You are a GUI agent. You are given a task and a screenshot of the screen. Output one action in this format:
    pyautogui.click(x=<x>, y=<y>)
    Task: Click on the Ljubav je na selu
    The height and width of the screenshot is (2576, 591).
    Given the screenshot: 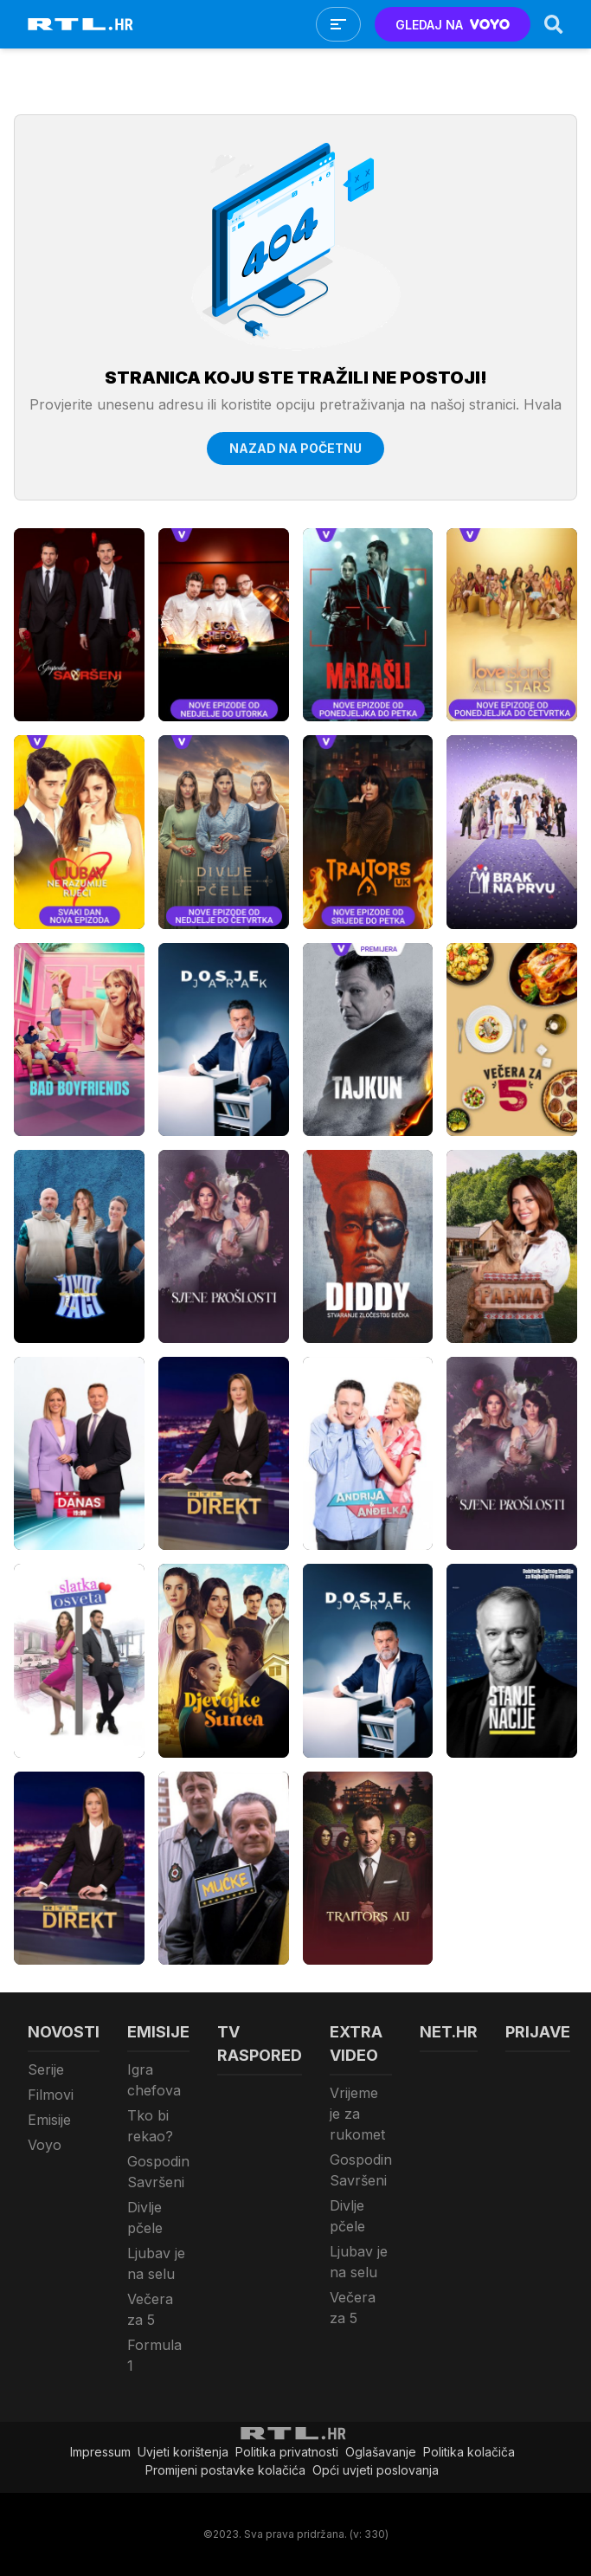 What is the action you would take?
    pyautogui.click(x=156, y=2263)
    